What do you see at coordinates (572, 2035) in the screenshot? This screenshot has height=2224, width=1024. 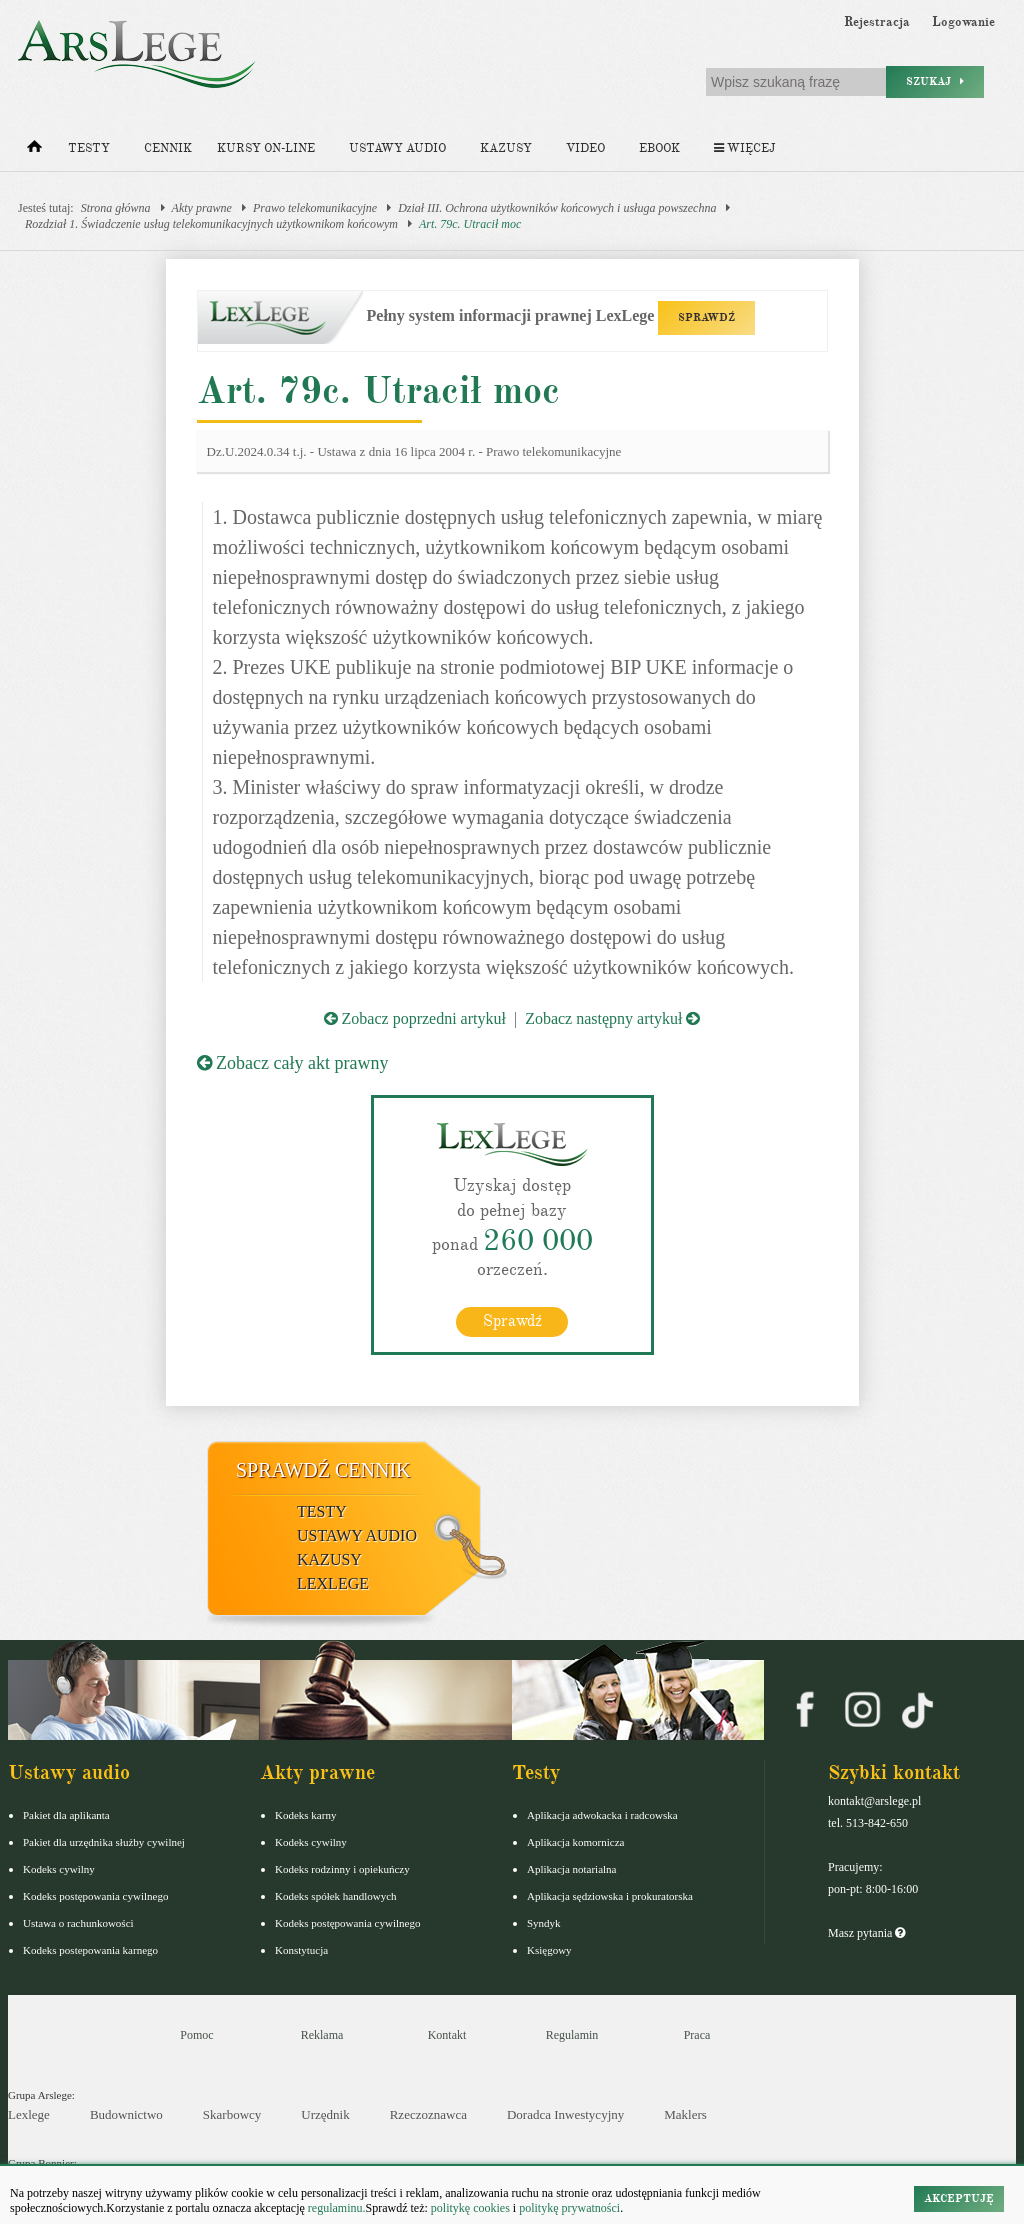 I see `Regulamin` at bounding box center [572, 2035].